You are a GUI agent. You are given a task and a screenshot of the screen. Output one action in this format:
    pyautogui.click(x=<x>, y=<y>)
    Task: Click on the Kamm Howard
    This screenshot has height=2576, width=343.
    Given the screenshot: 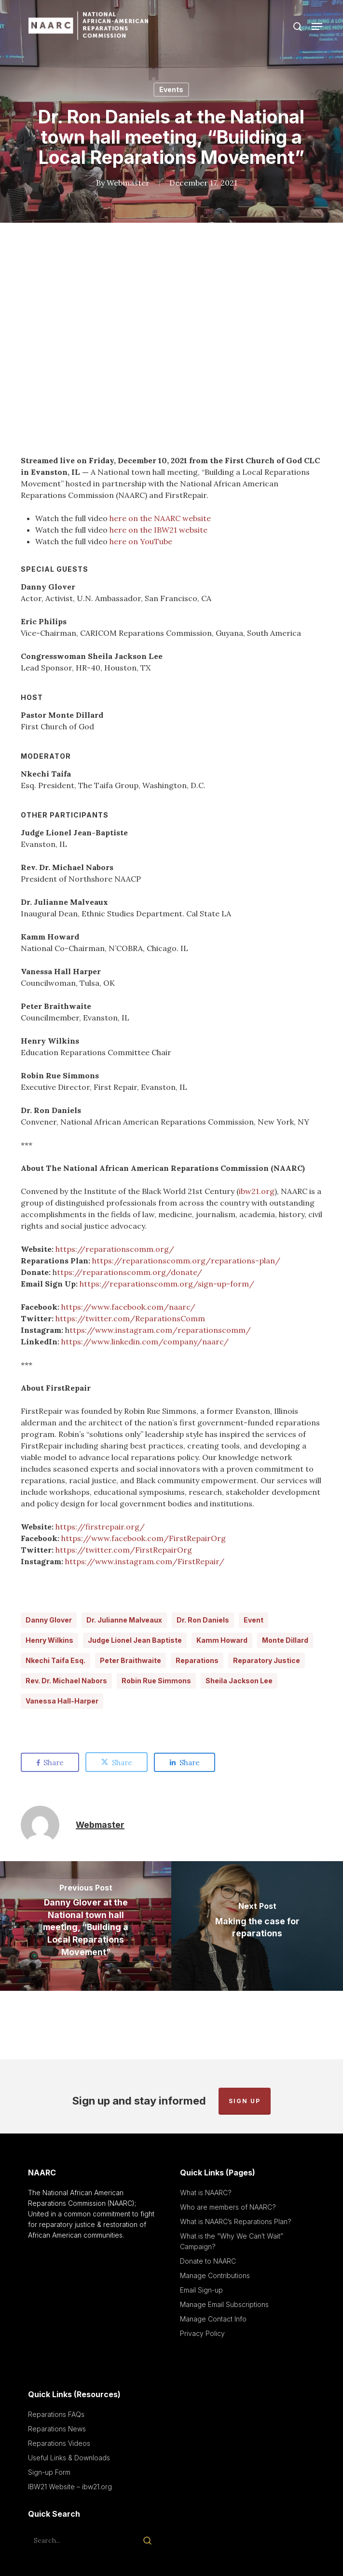 What is the action you would take?
    pyautogui.click(x=221, y=1640)
    